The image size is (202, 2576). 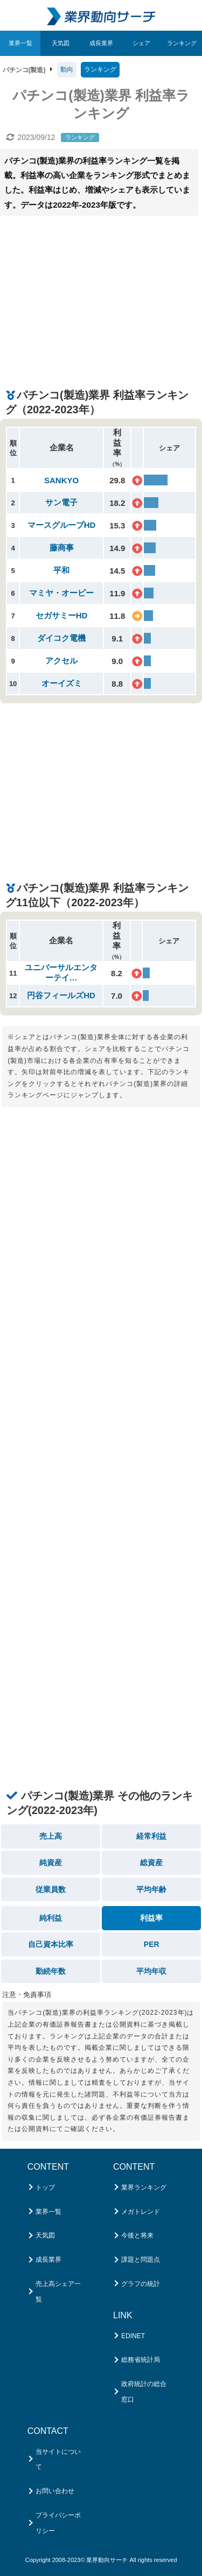 What do you see at coordinates (141, 43) in the screenshot?
I see `シェア` at bounding box center [141, 43].